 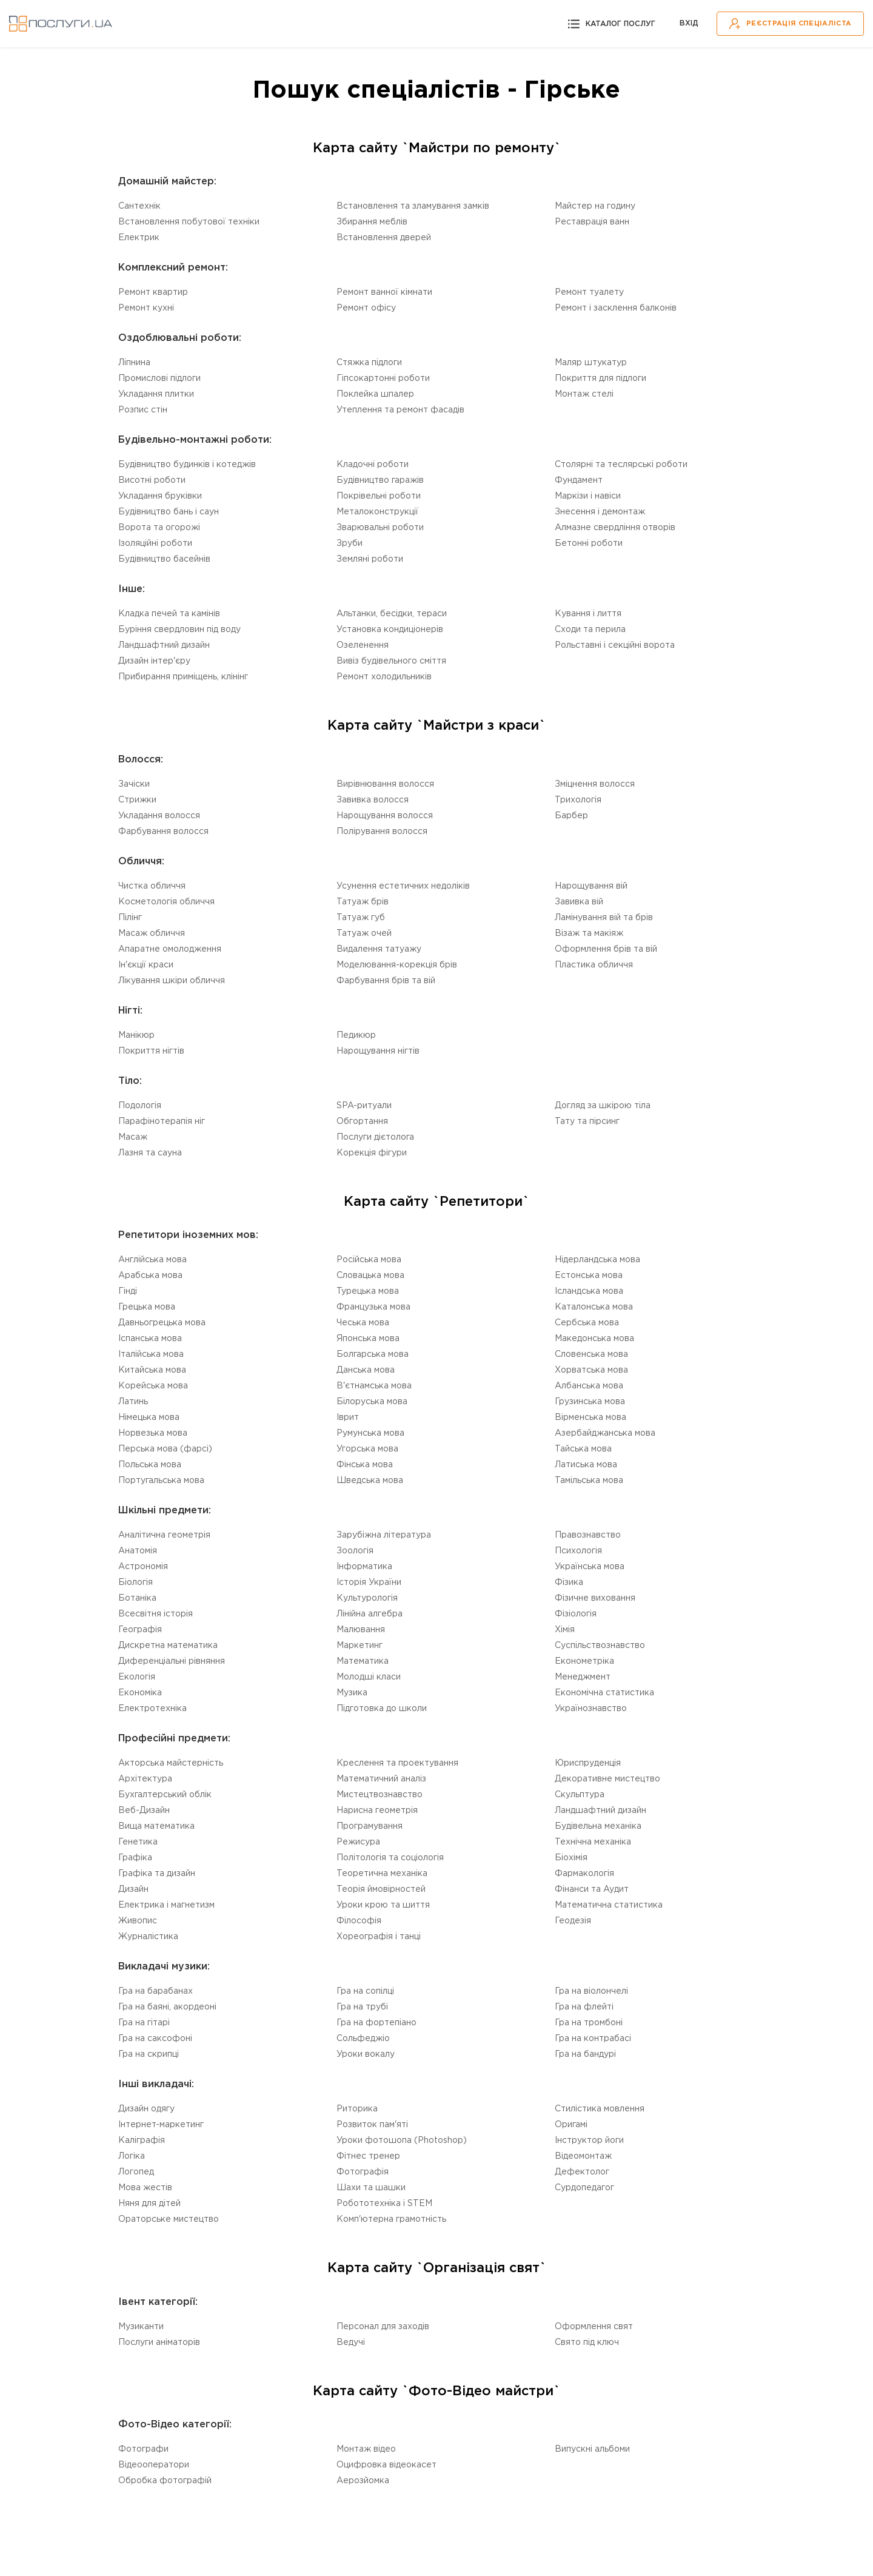 I want to click on Малювання, so click(x=360, y=1629).